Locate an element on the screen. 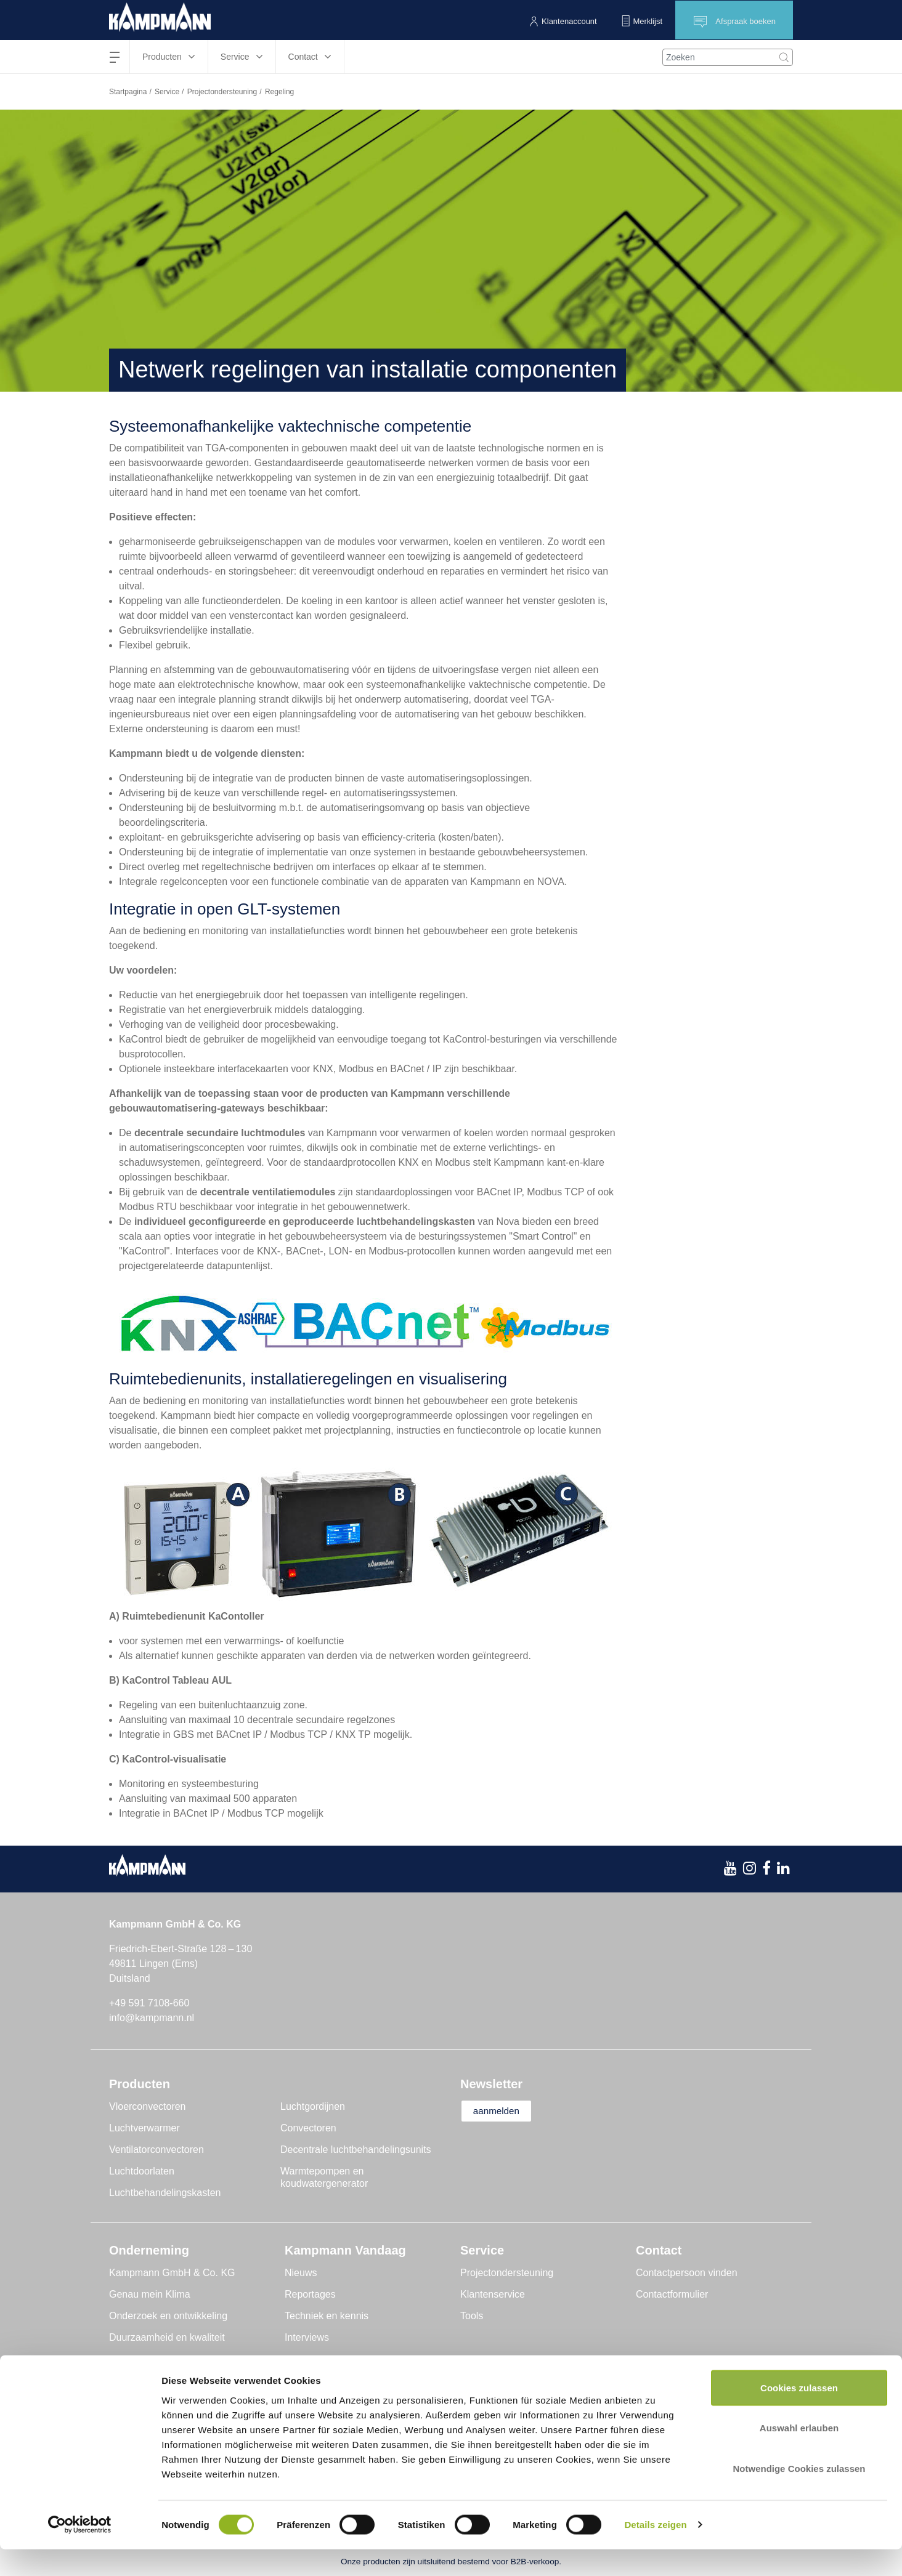 The image size is (902, 2576). Convectoren is located at coordinates (308, 2128).